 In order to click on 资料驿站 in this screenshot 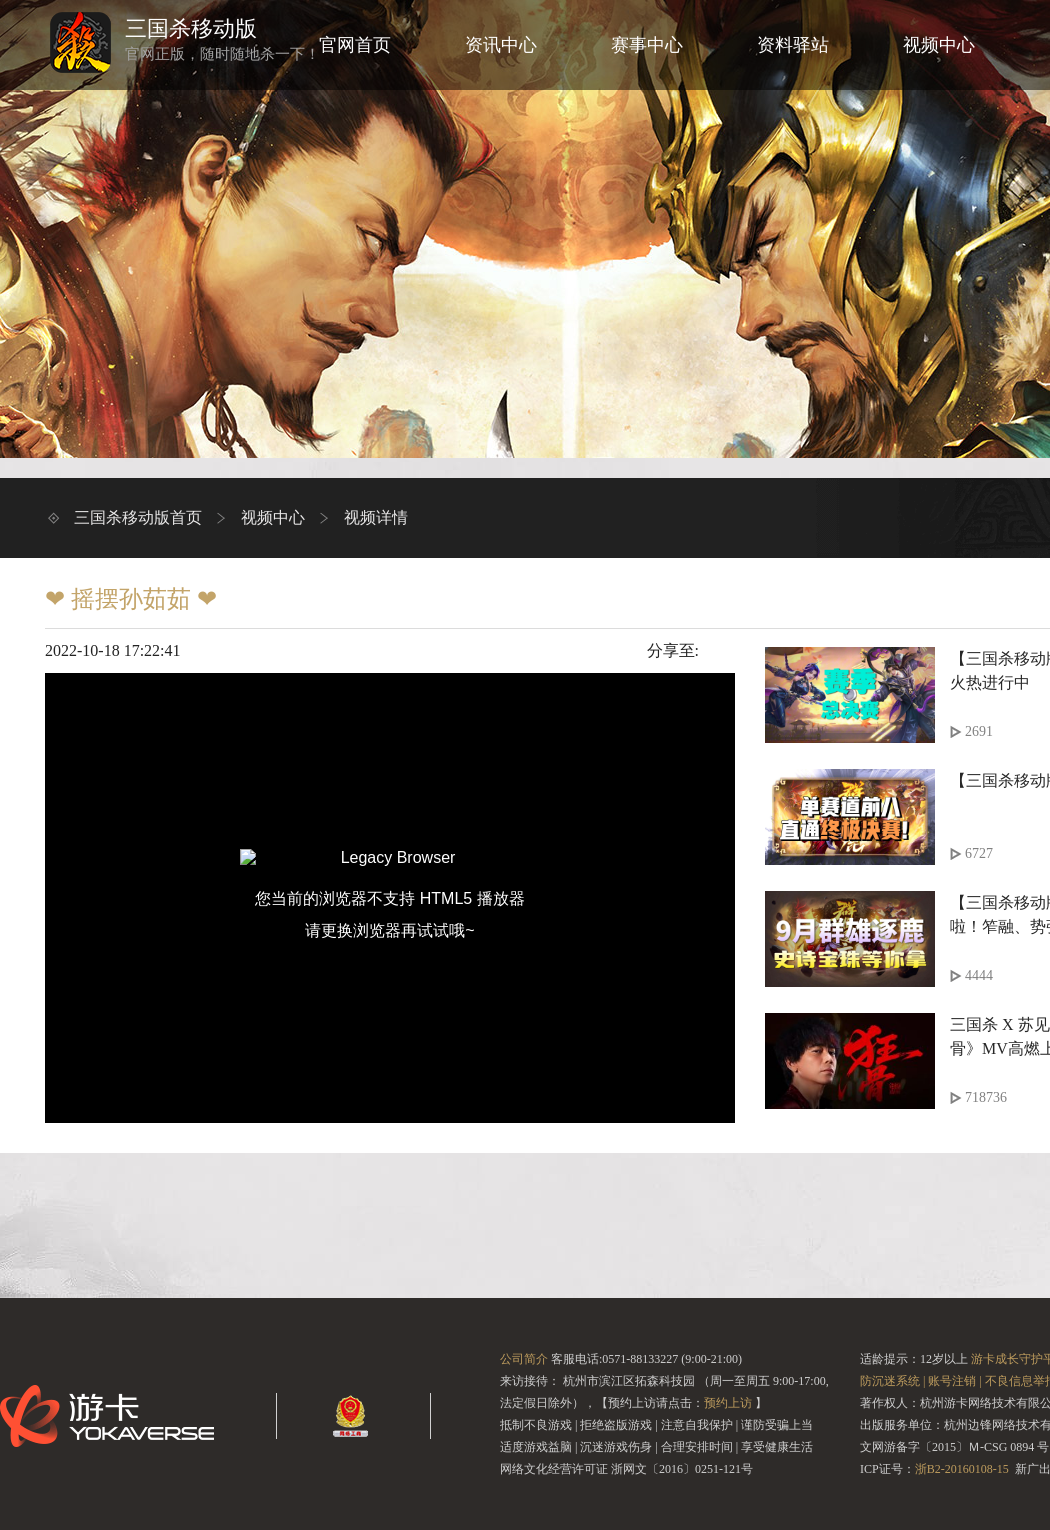, I will do `click(793, 45)`.